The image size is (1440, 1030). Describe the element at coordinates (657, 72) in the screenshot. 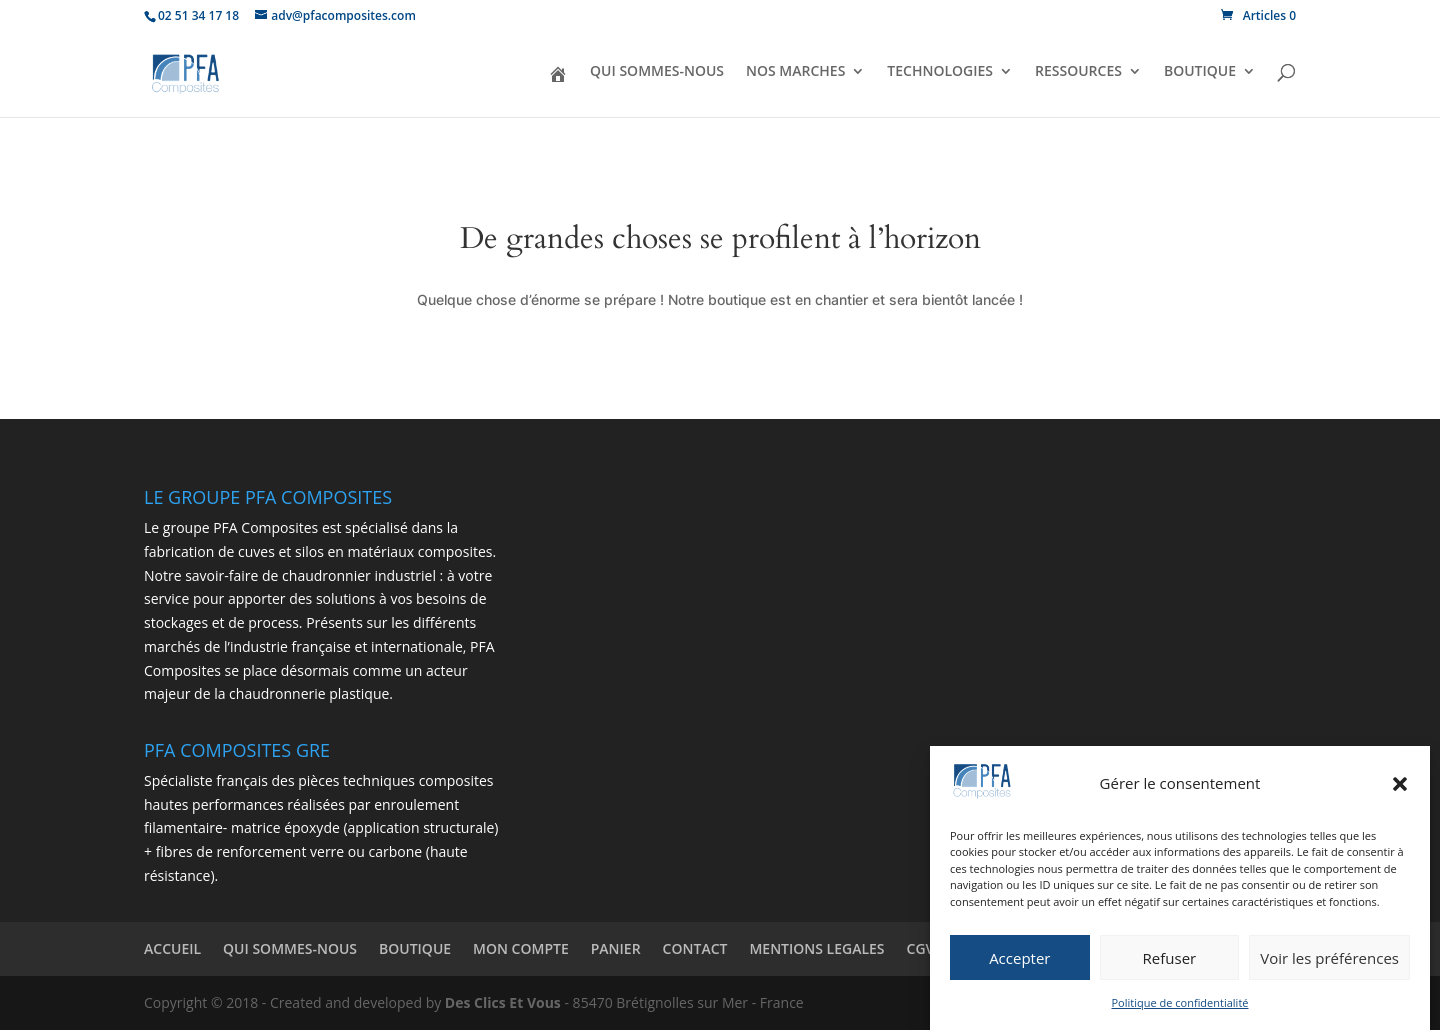

I see `QUI SOMMES-NOUS` at that location.